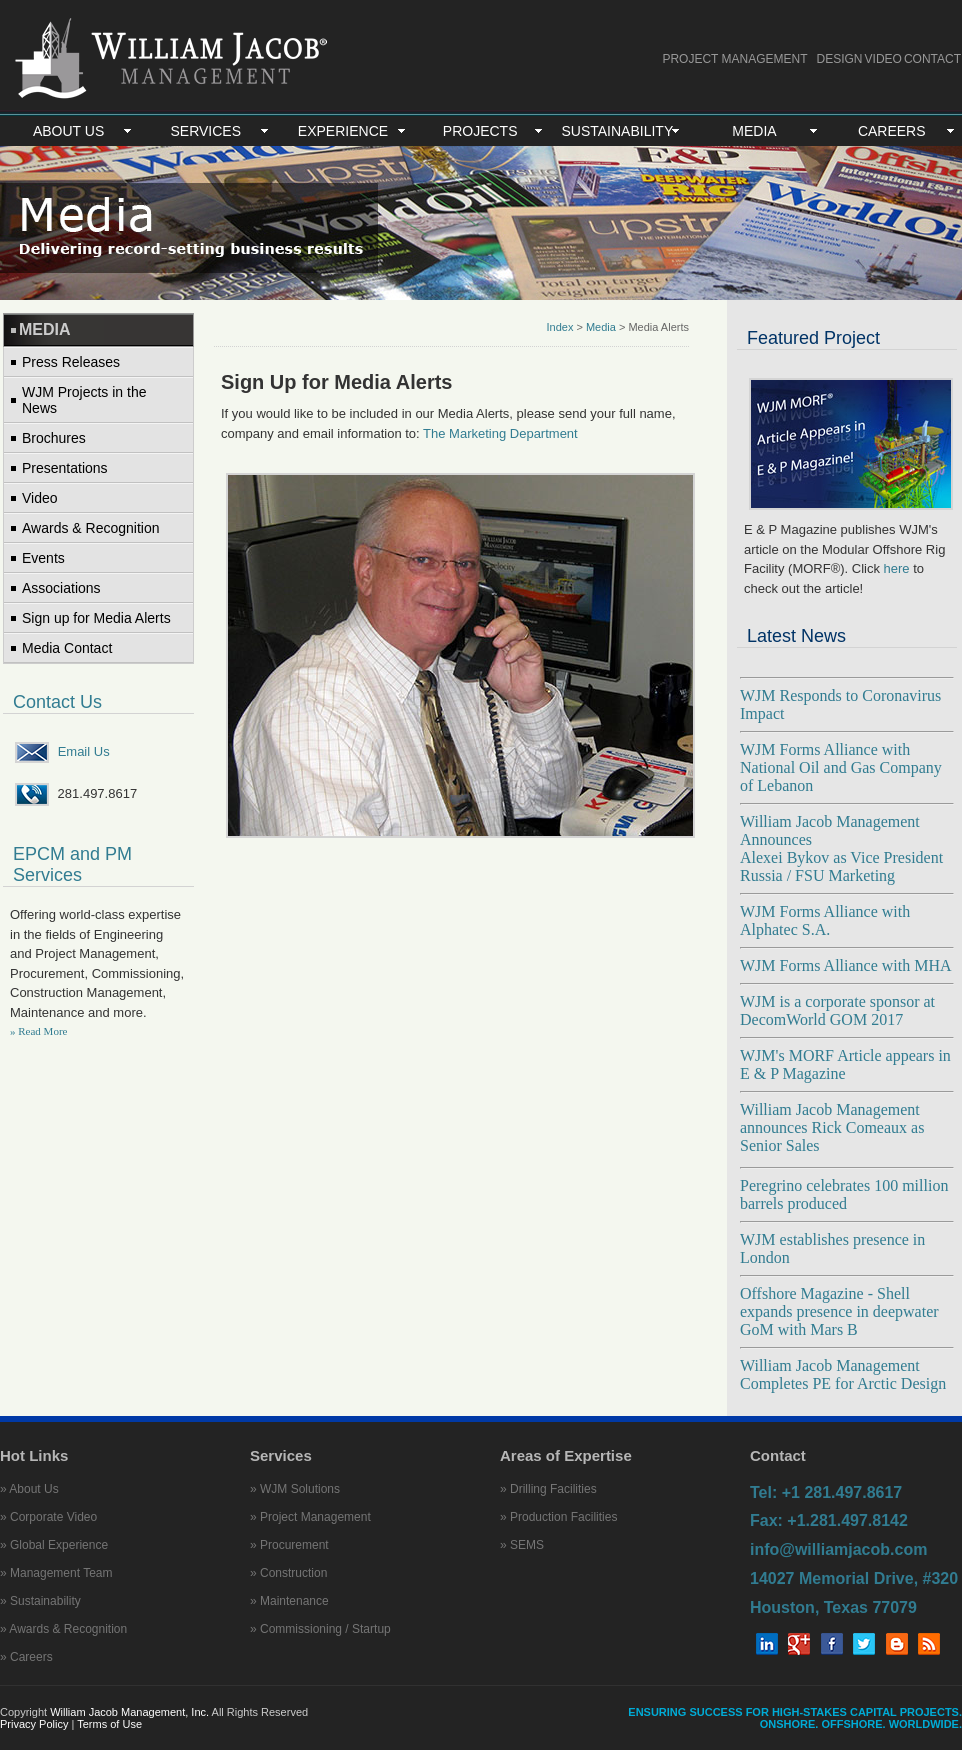 The height and width of the screenshot is (1750, 962). Describe the element at coordinates (617, 131) in the screenshot. I see `SUSTAINABILITY` at that location.